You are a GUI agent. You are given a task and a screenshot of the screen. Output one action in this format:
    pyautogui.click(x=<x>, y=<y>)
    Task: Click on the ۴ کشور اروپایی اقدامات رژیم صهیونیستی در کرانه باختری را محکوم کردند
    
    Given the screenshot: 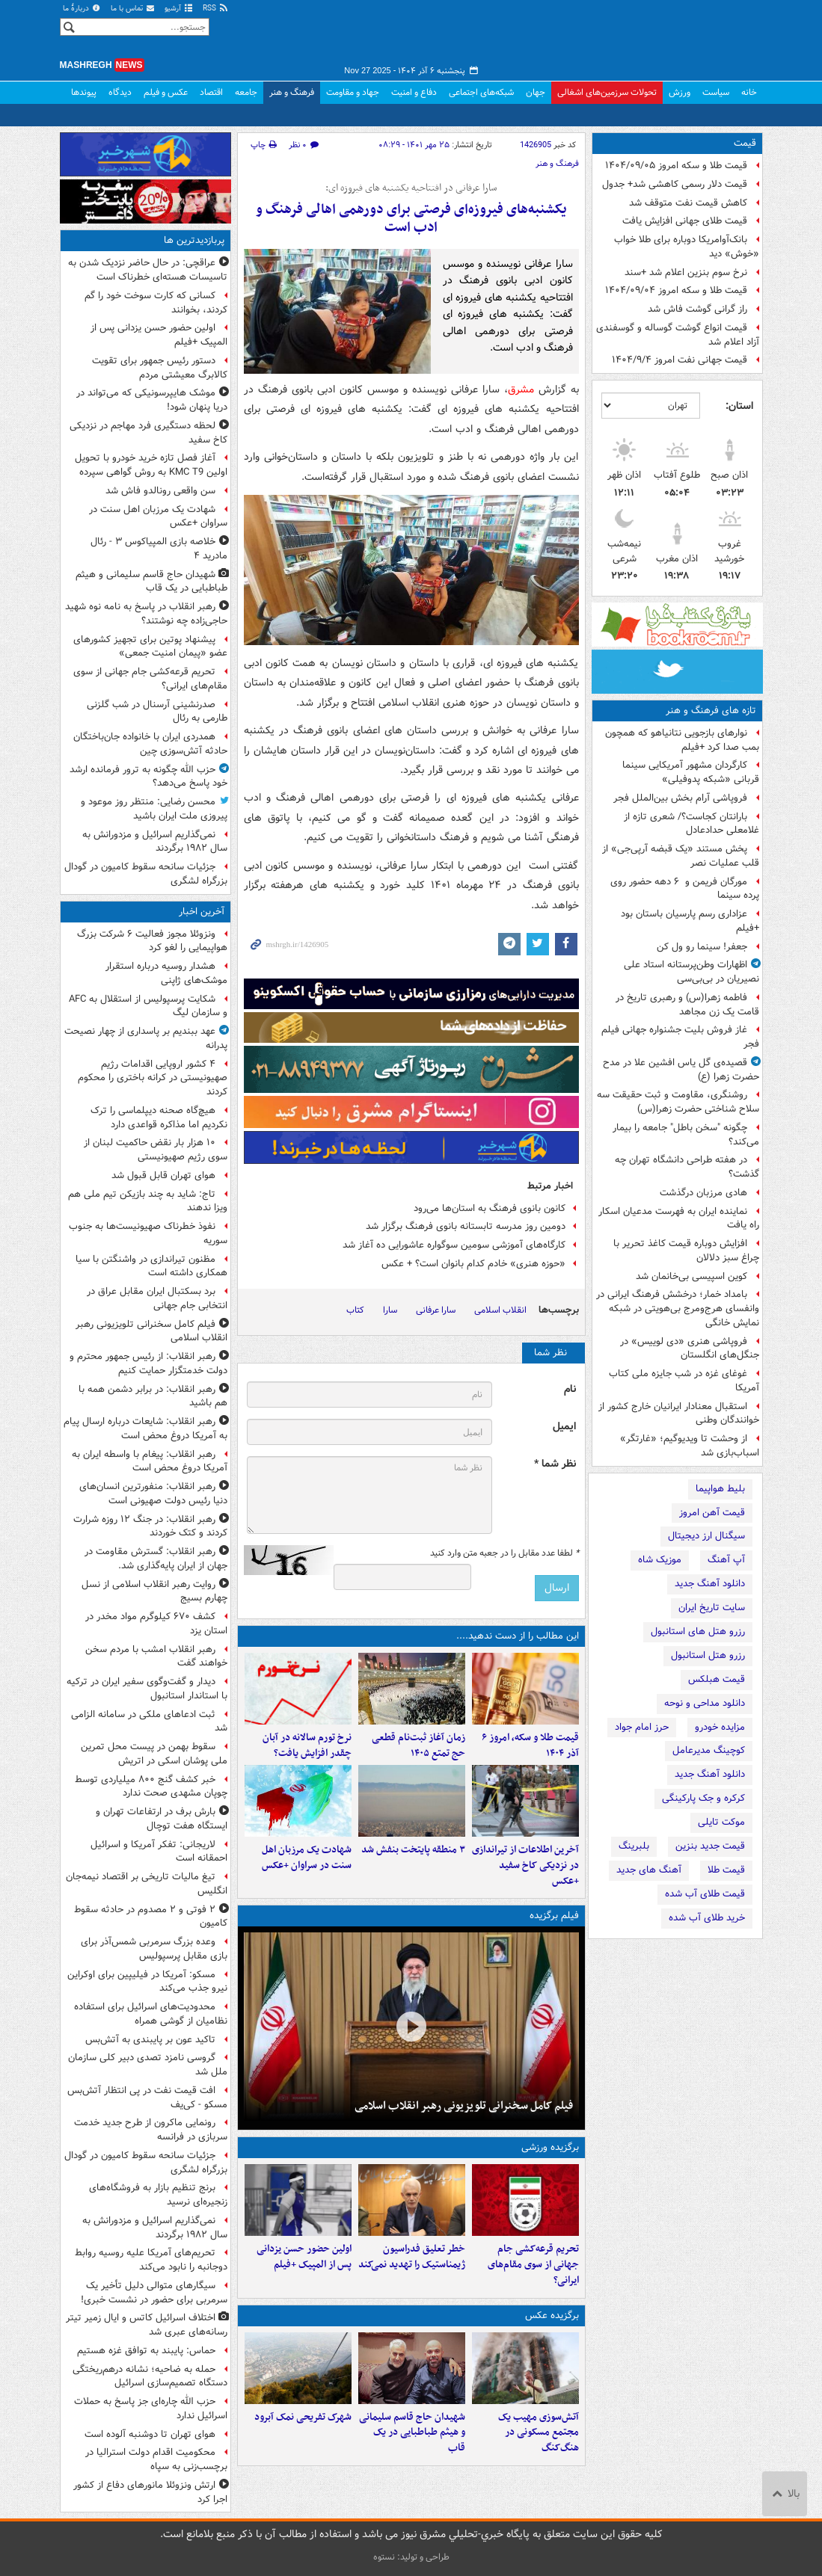 What is the action you would take?
    pyautogui.click(x=152, y=1078)
    